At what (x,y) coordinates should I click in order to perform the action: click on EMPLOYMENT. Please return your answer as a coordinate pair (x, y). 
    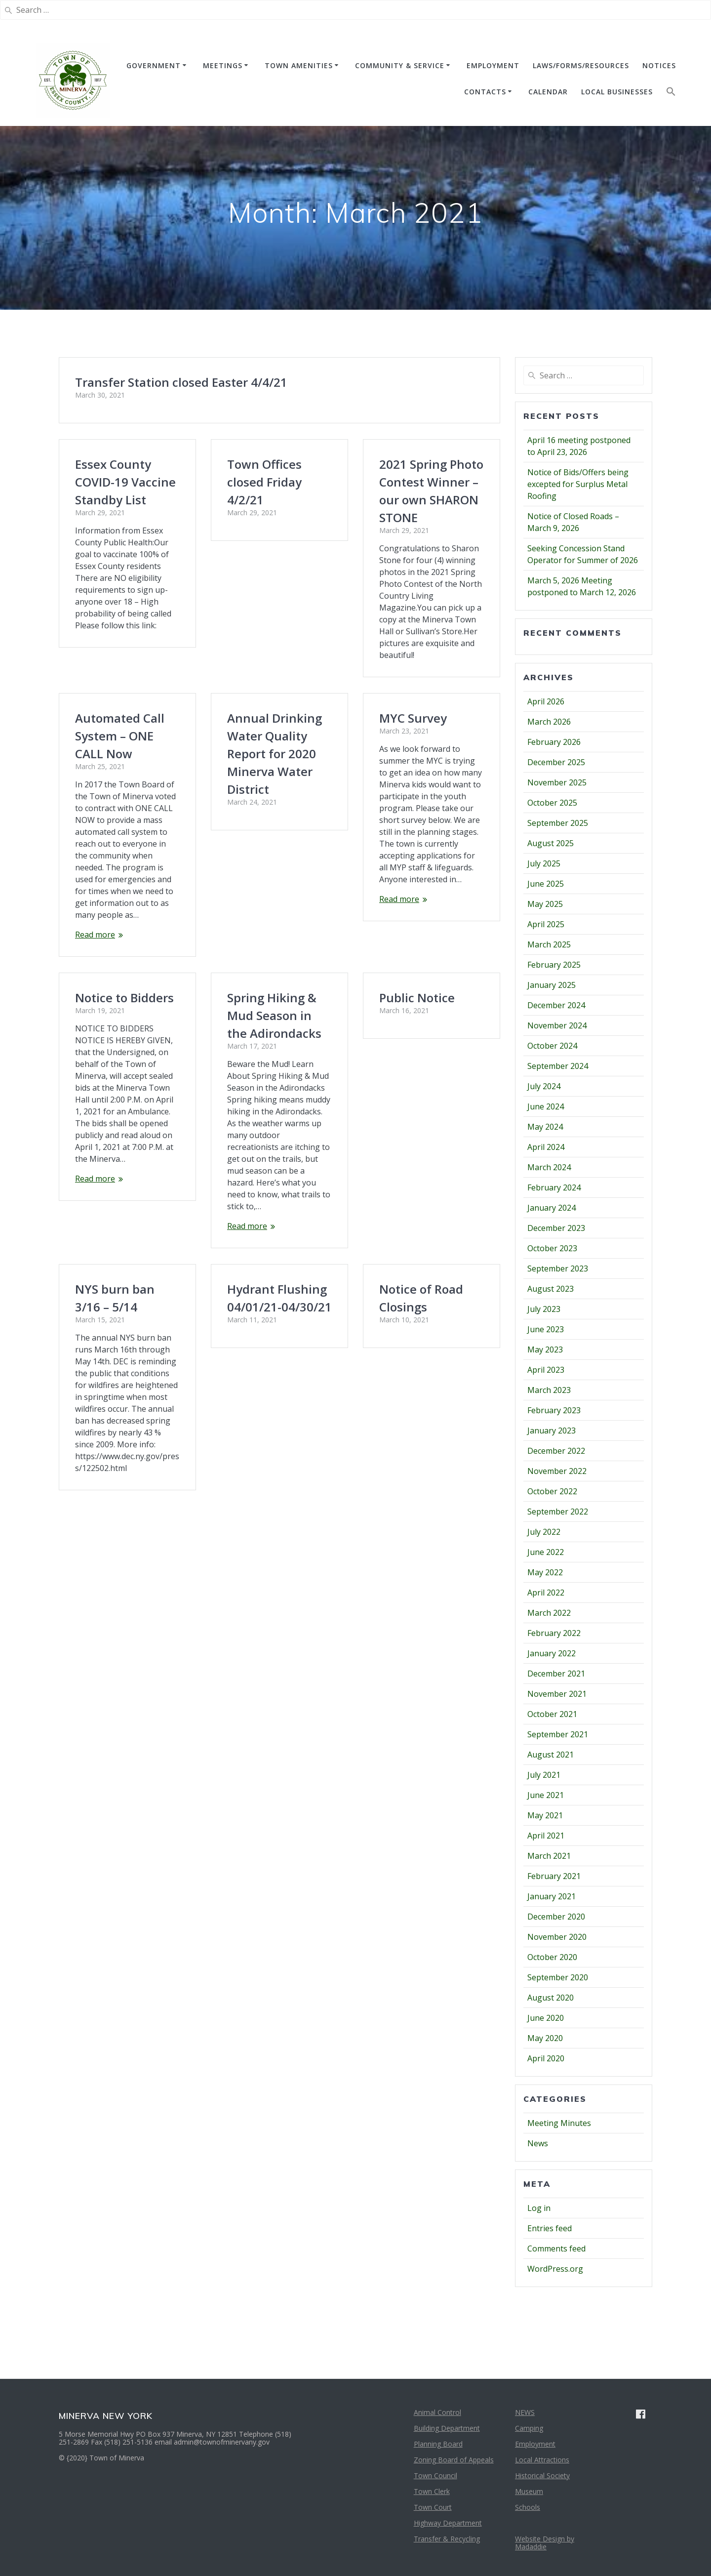
    Looking at the image, I should click on (493, 65).